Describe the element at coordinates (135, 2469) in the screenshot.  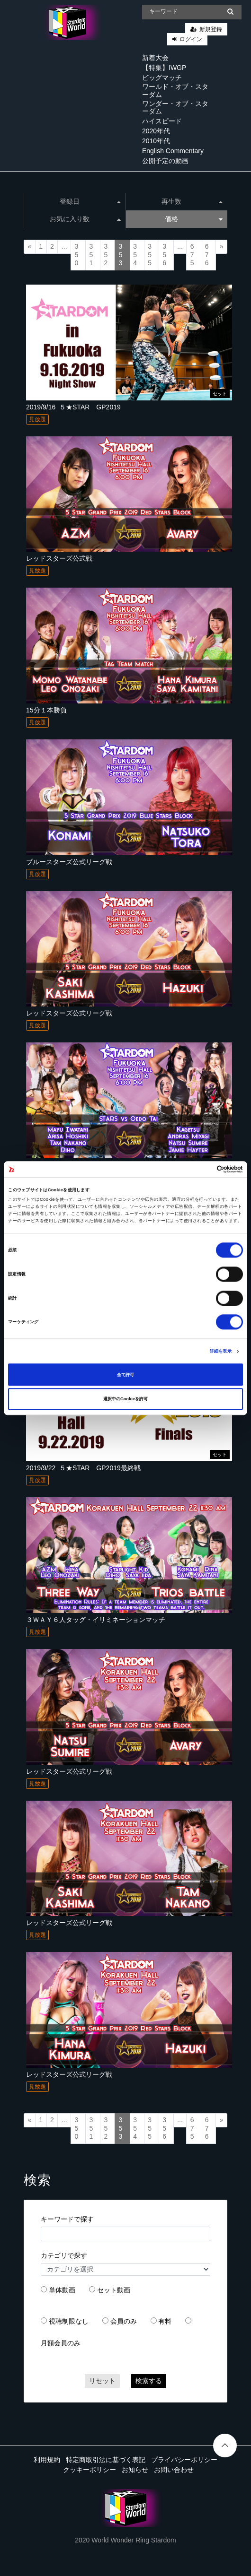
I see `お知らせ` at that location.